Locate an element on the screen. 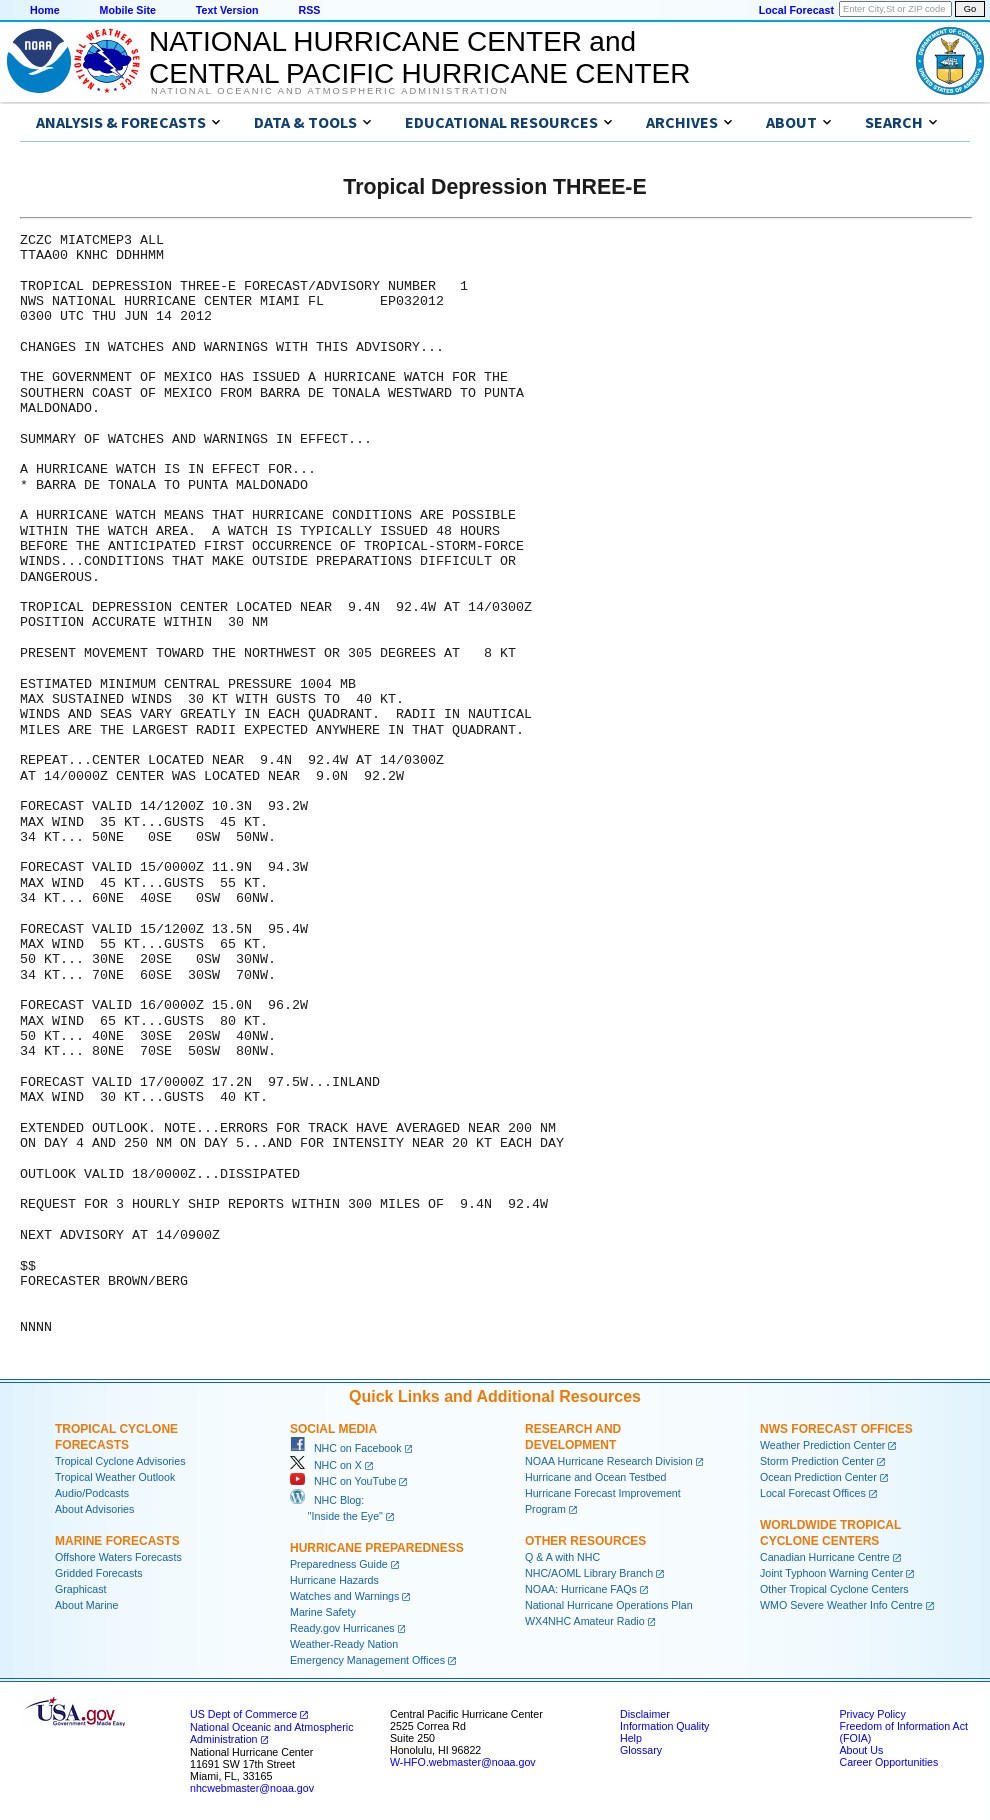 This screenshot has height=1820, width=990. Home is located at coordinates (45, 10).